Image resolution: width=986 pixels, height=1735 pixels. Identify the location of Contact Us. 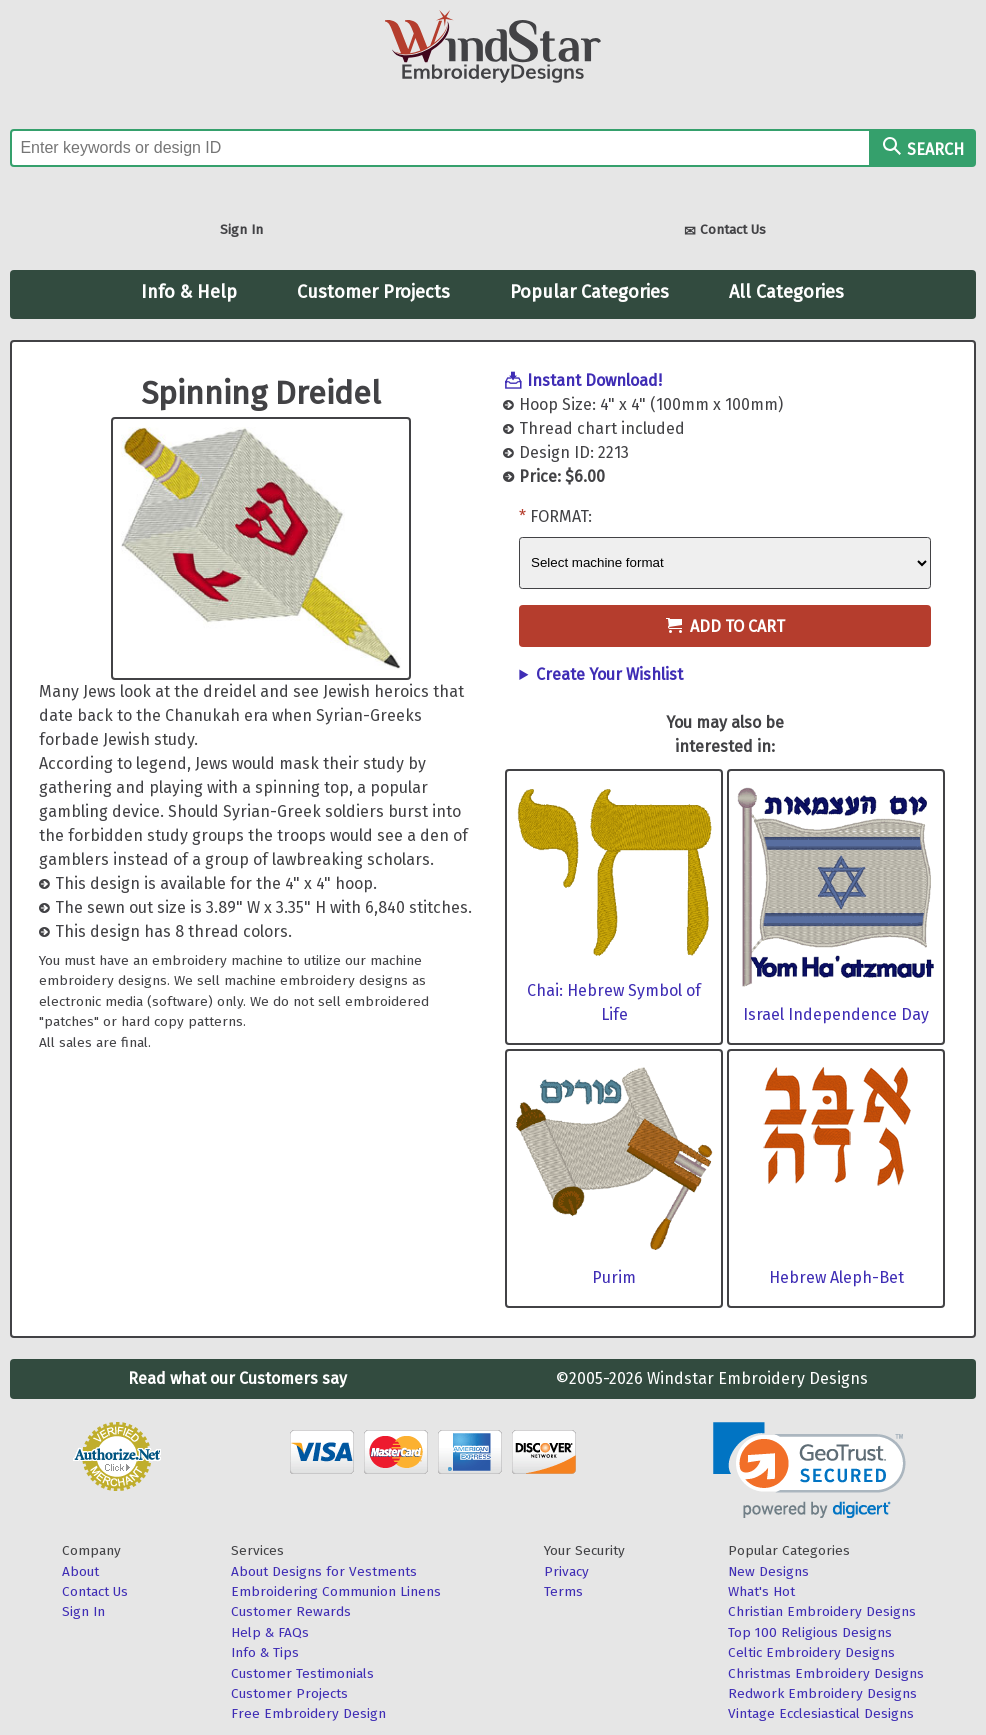
(725, 231).